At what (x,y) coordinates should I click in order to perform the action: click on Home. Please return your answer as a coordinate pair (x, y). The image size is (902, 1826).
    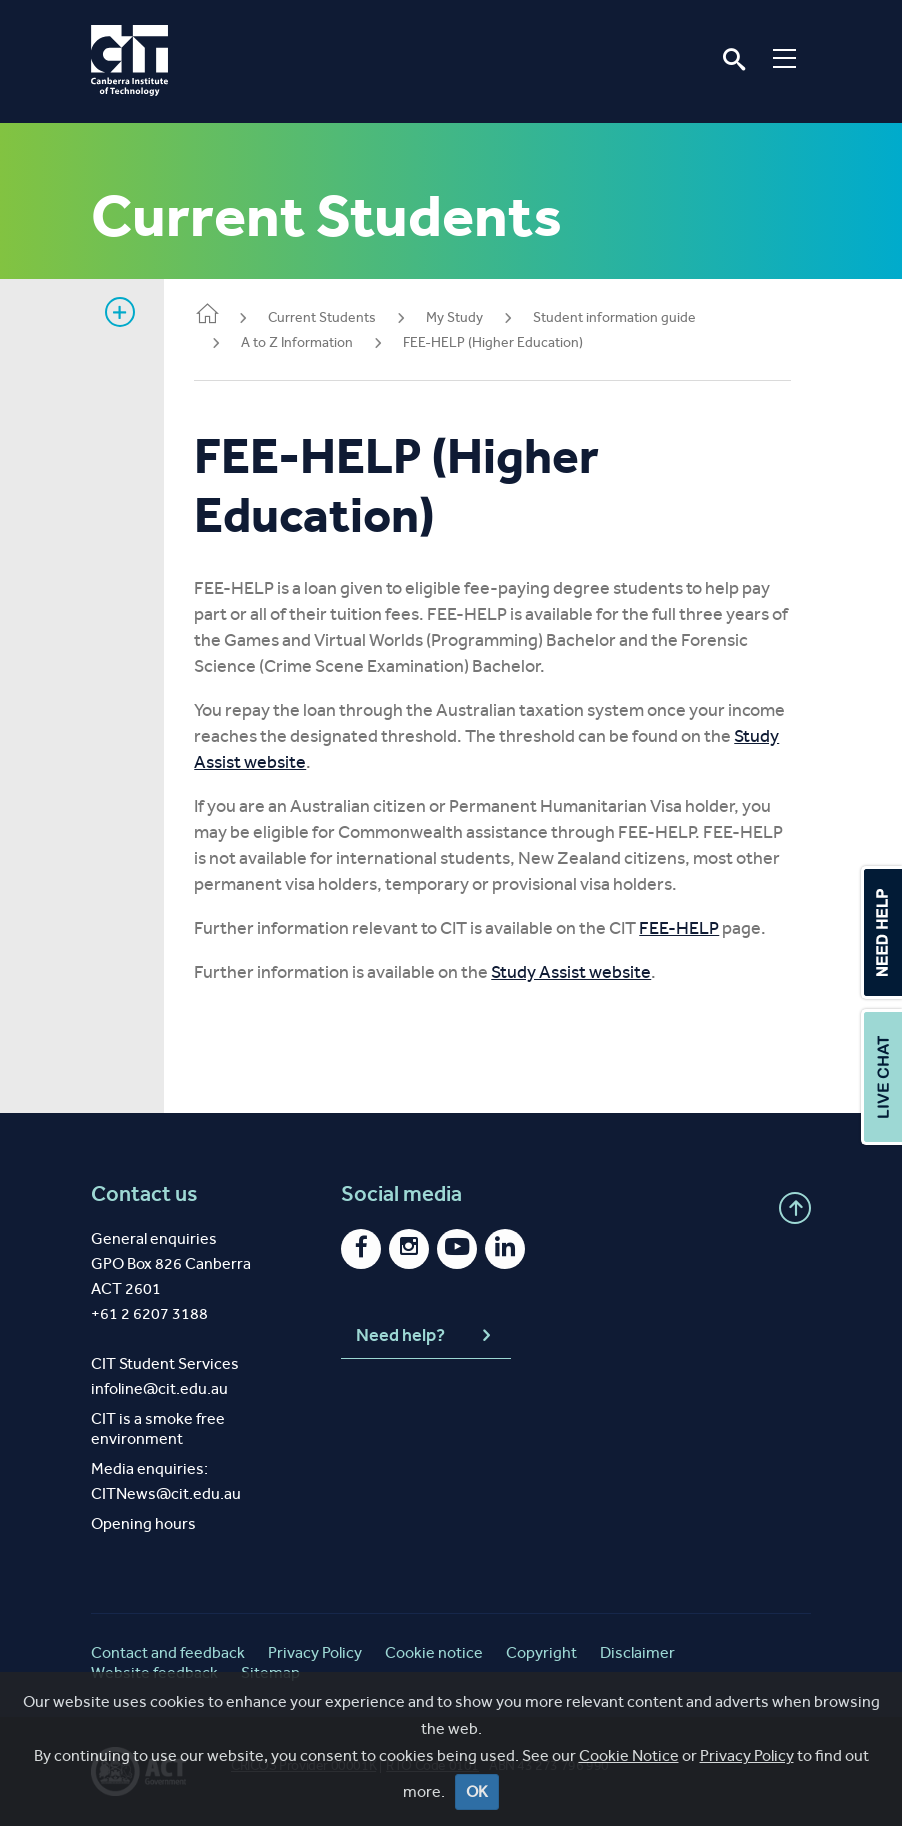
    Looking at the image, I should click on (217, 315).